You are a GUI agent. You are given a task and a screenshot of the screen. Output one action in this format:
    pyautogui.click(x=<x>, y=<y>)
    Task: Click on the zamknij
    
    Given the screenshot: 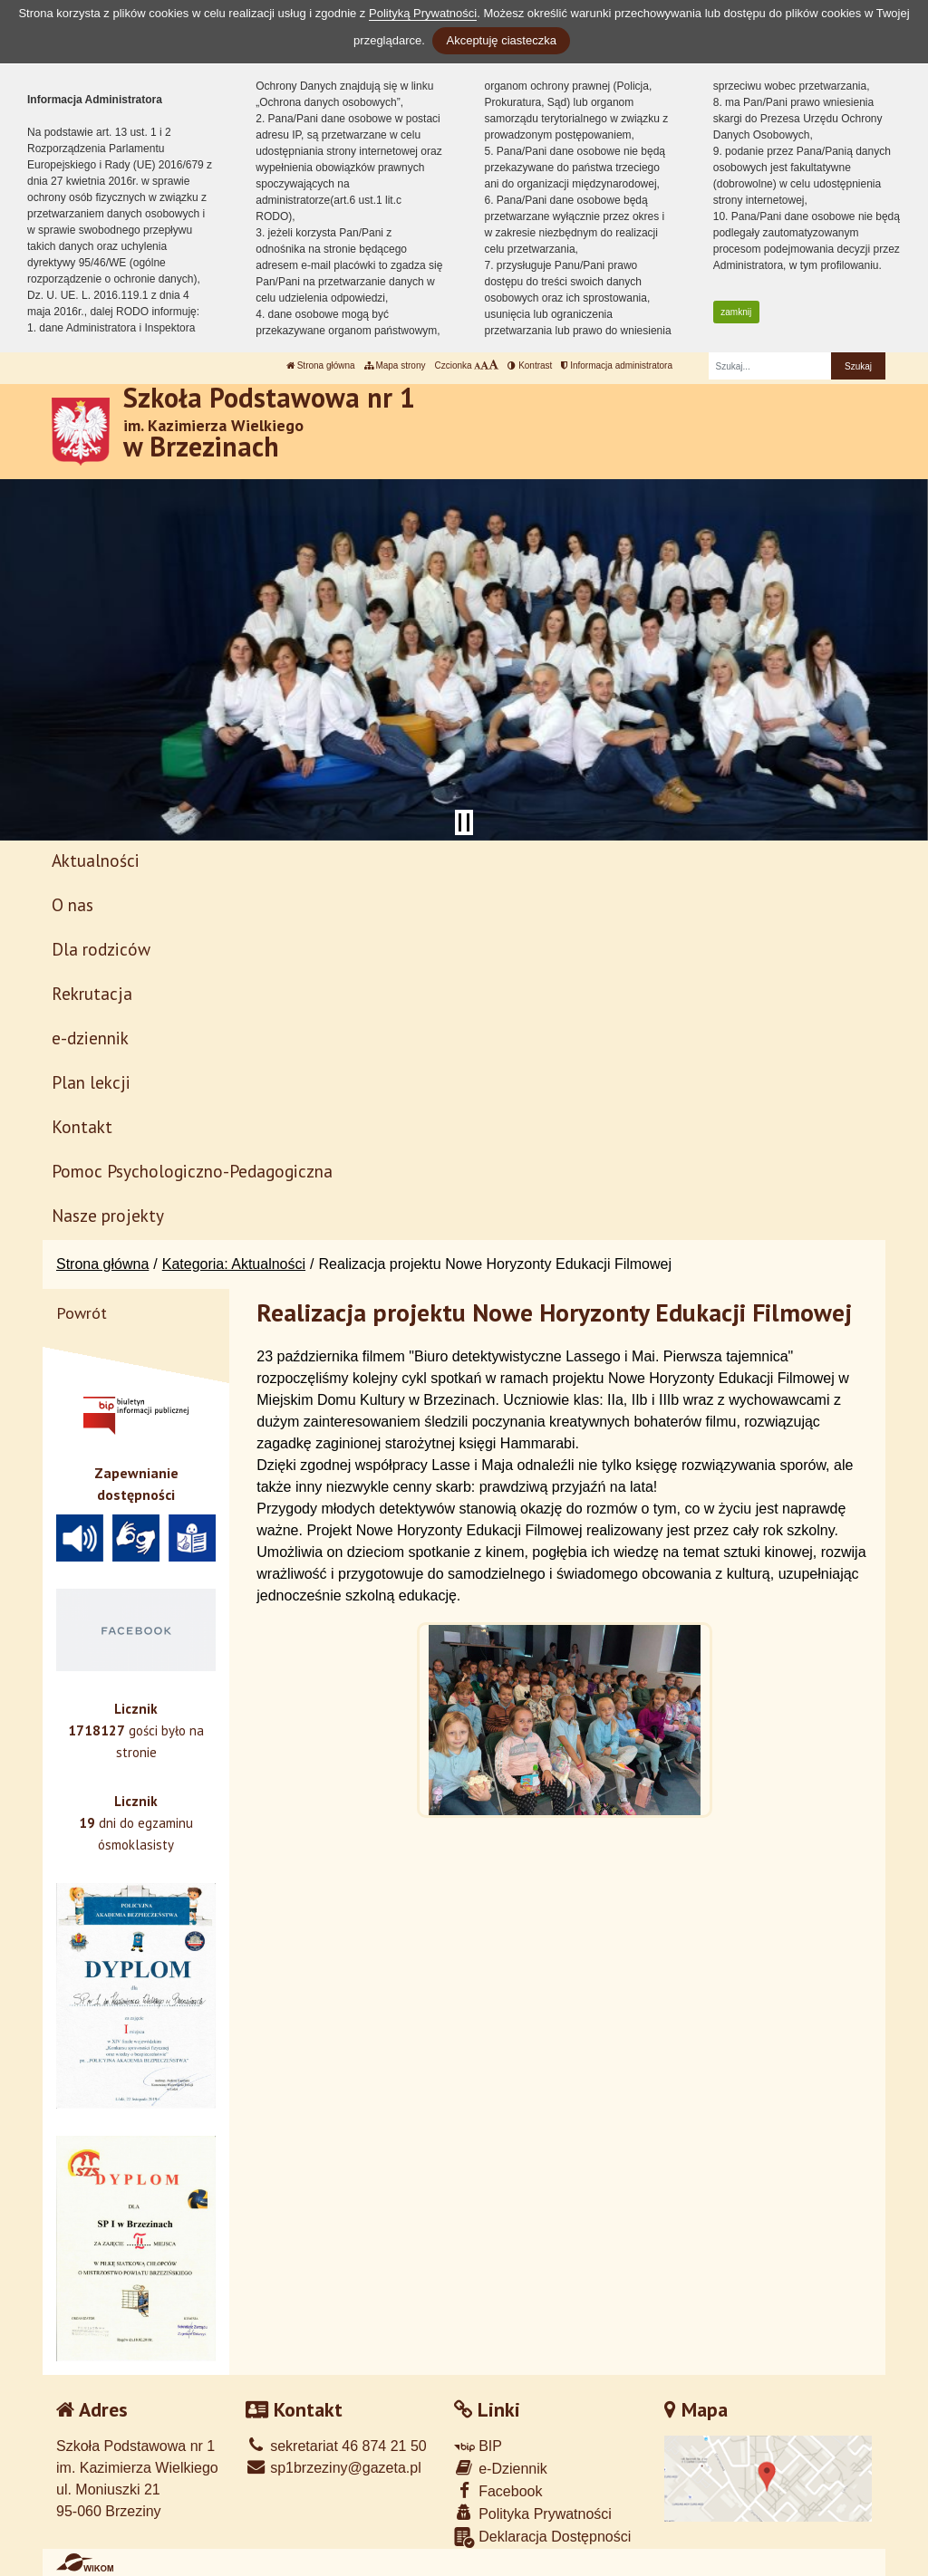 What is the action you would take?
    pyautogui.click(x=735, y=312)
    